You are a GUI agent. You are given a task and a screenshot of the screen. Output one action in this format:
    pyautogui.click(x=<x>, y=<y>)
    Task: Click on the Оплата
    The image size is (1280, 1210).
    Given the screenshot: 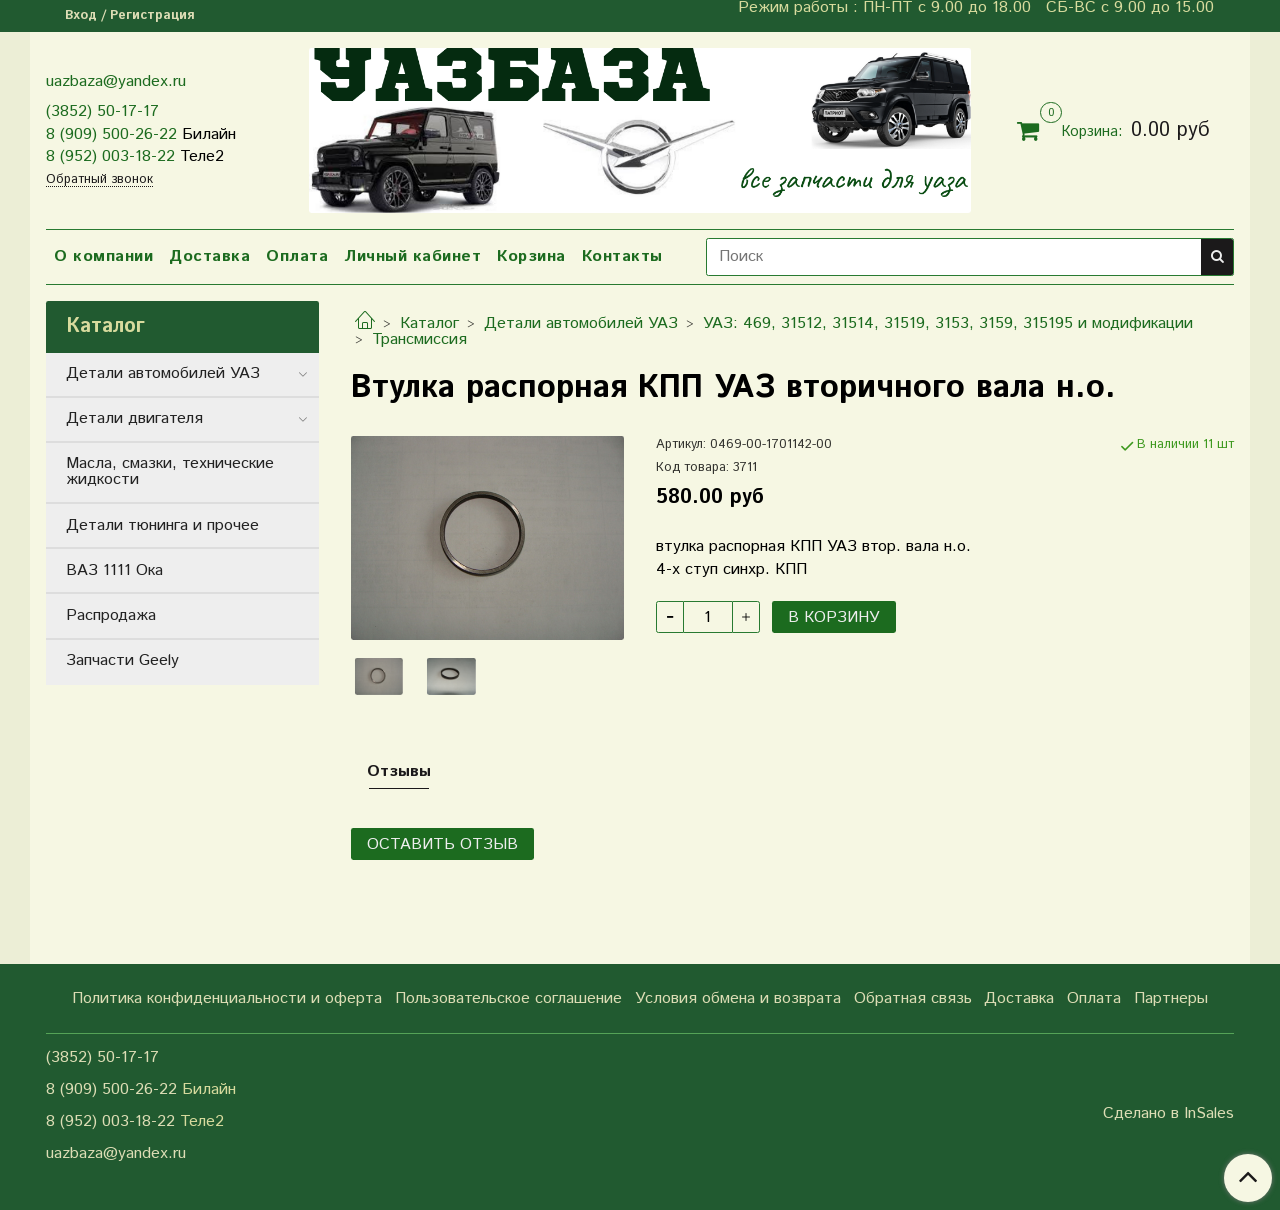 What is the action you would take?
    pyautogui.click(x=297, y=256)
    